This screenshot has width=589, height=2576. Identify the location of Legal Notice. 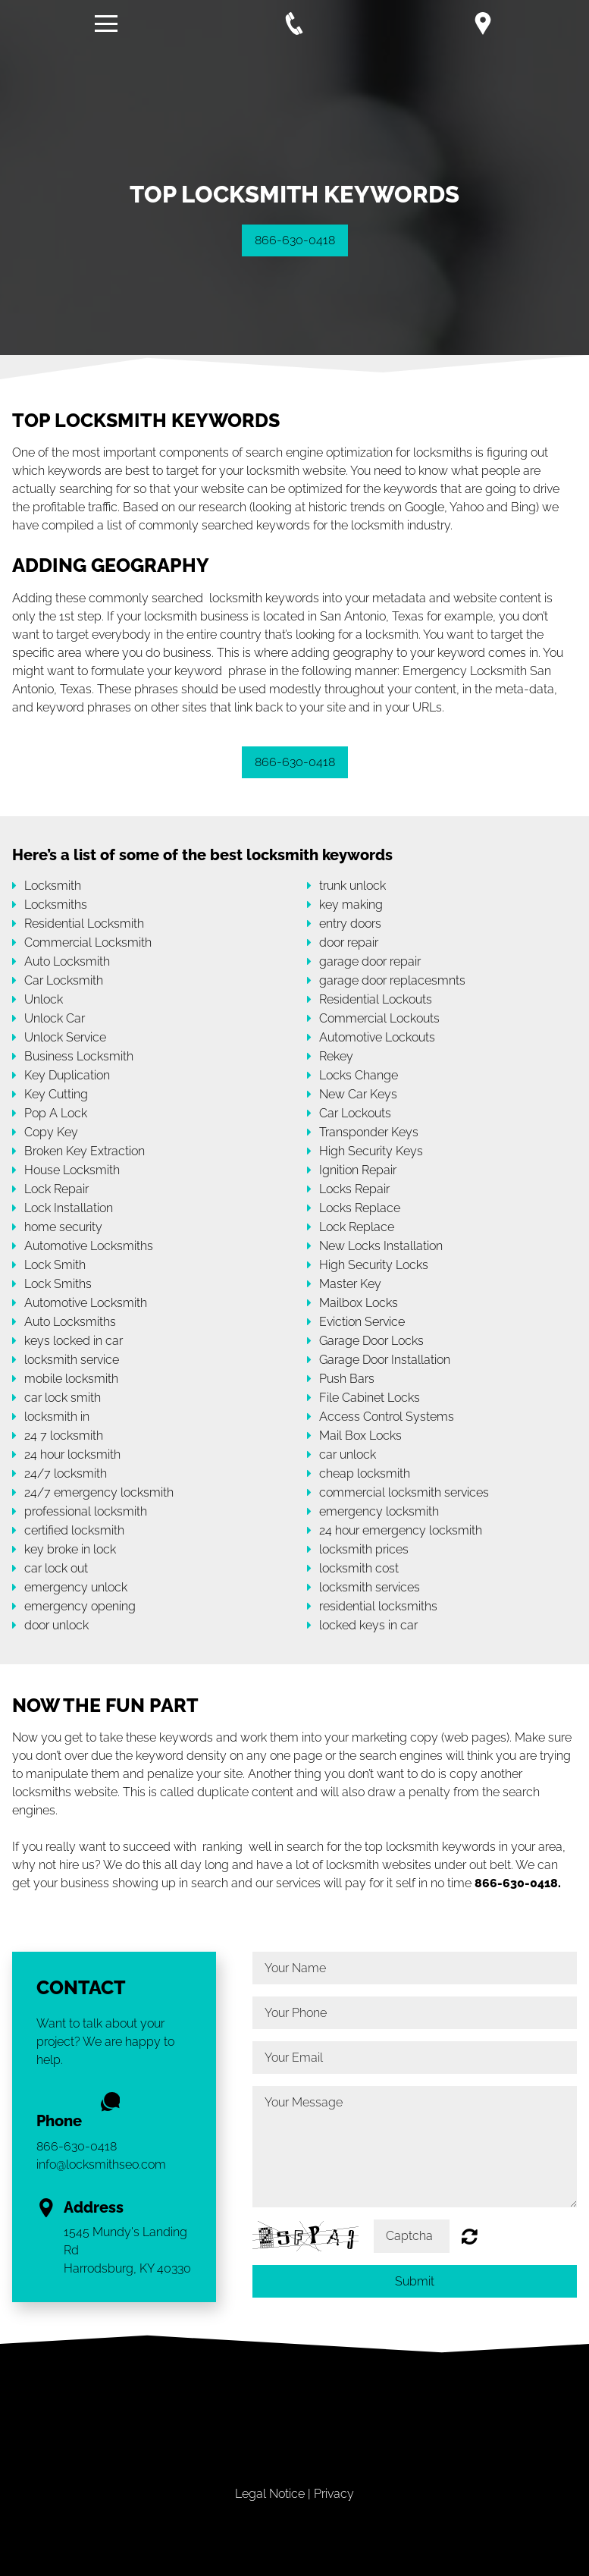
(270, 2493).